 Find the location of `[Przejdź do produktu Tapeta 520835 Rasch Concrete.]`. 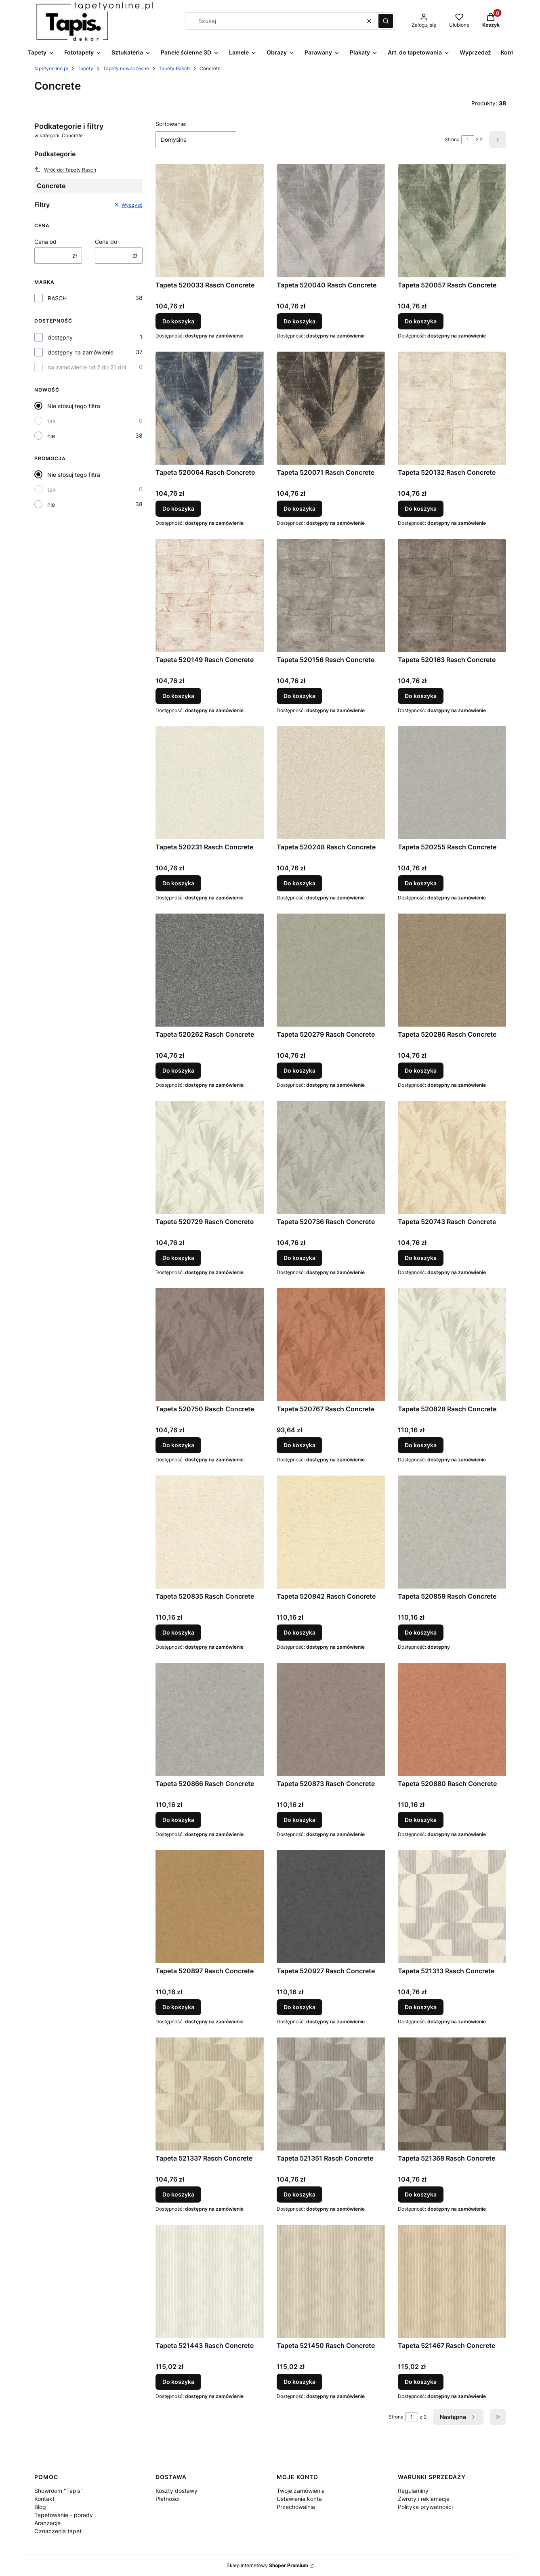

[Przejdź do produktu Tapeta 520835 Rasch Concrete.] is located at coordinates (209, 1532).